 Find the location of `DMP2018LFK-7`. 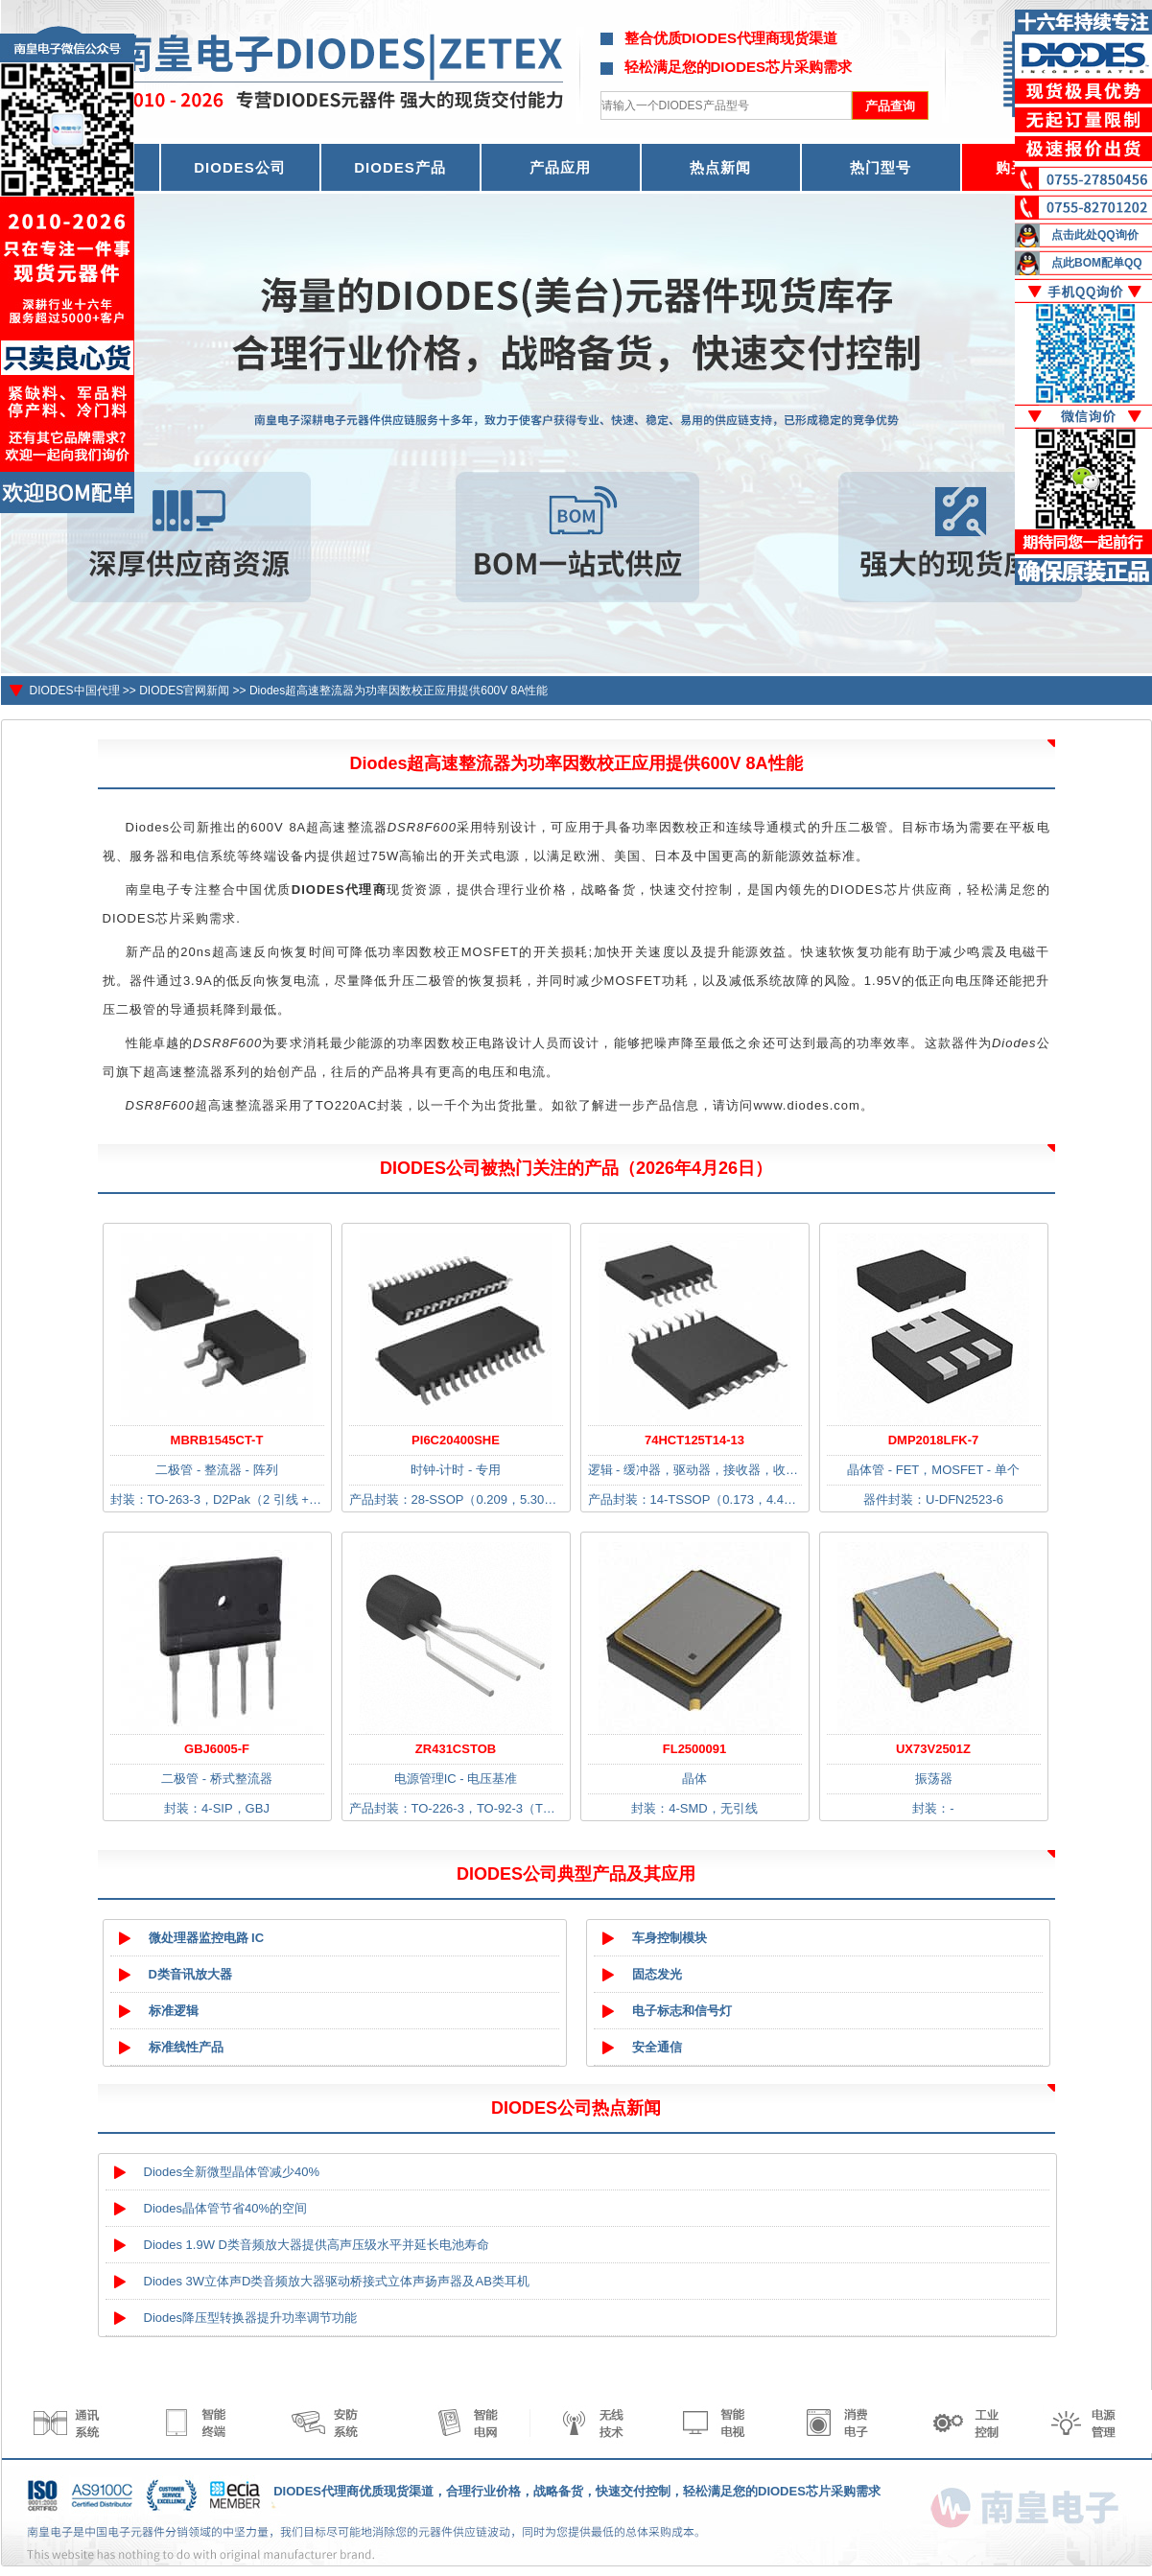

DMP2018LFK-7 is located at coordinates (933, 1440).